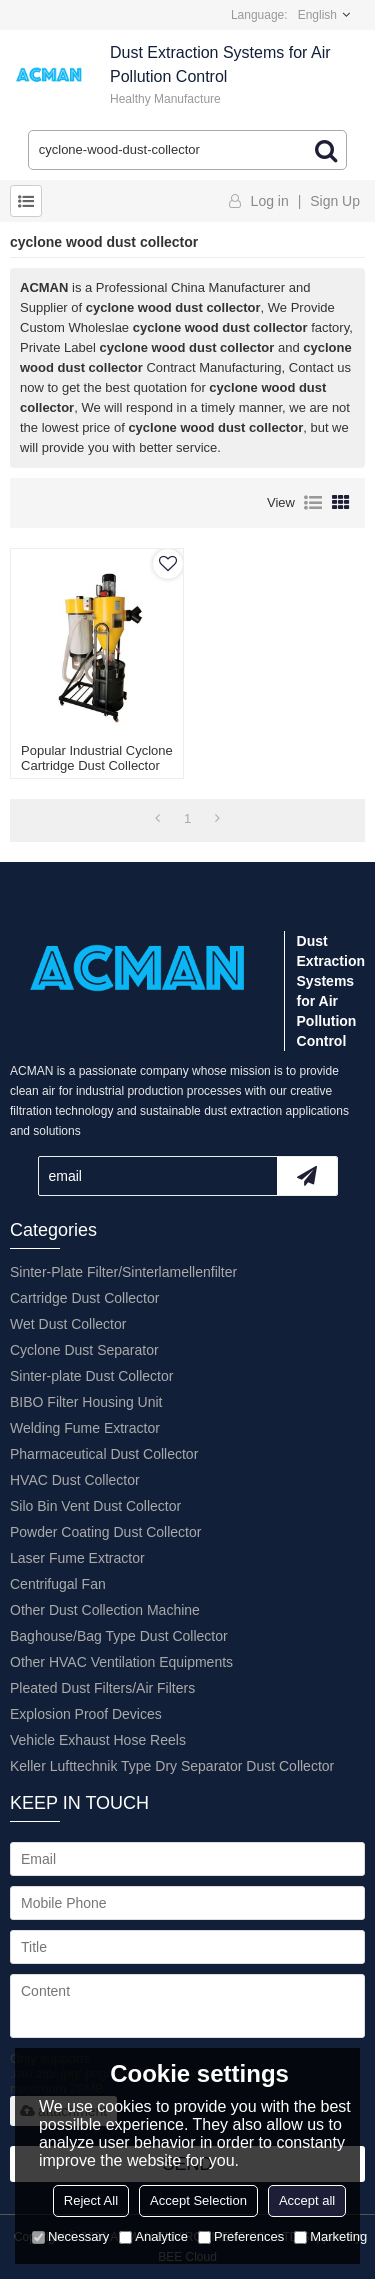 The width and height of the screenshot is (375, 2279). Describe the element at coordinates (70, 2236) in the screenshot. I see `Necessary` at that location.